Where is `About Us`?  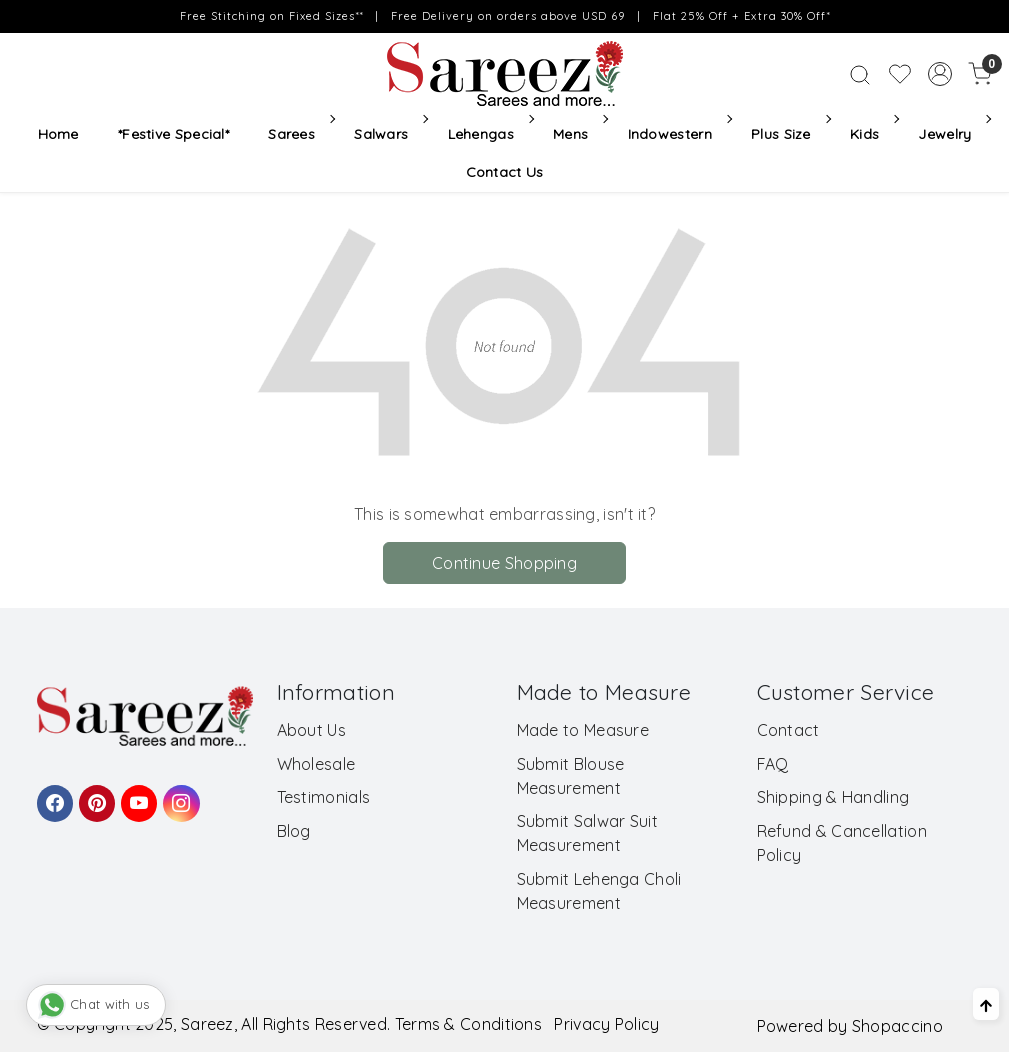
About Us is located at coordinates (311, 730).